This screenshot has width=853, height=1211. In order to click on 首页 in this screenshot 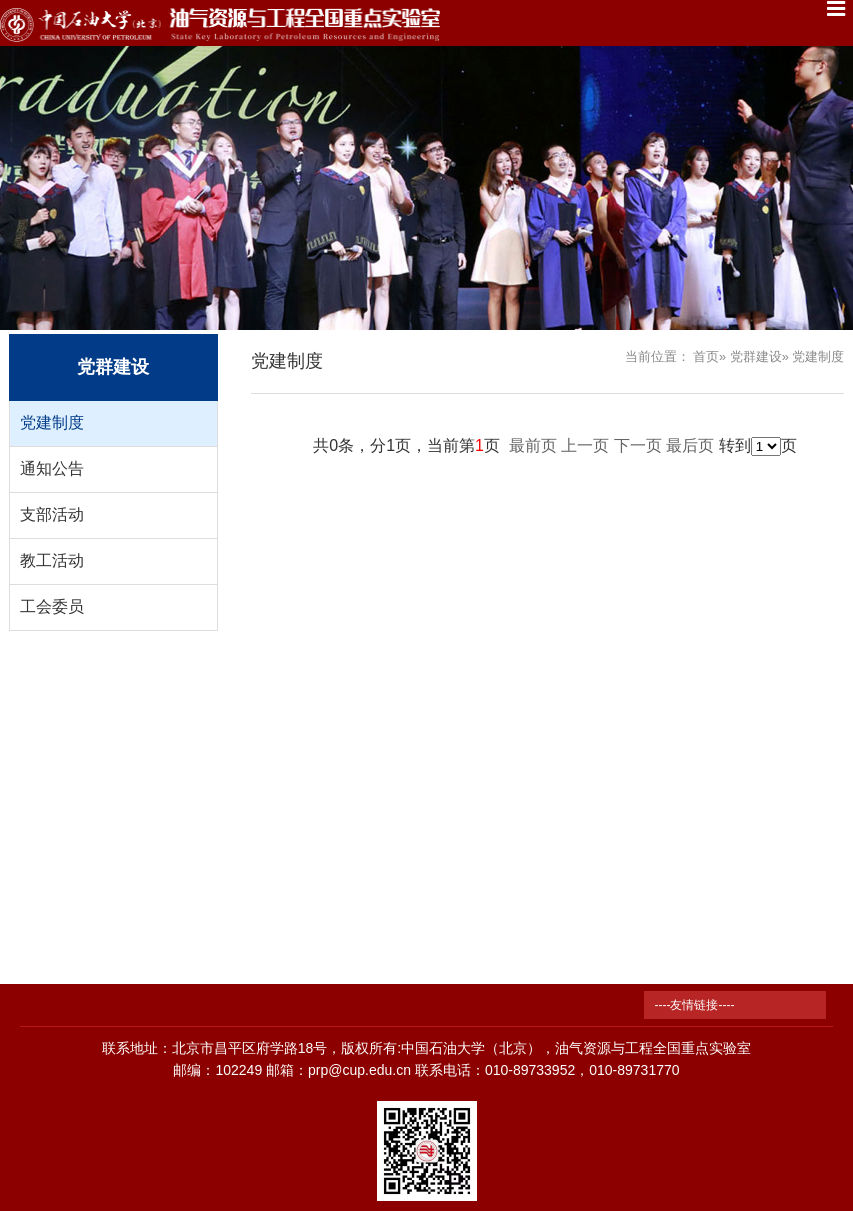, I will do `click(706, 356)`.